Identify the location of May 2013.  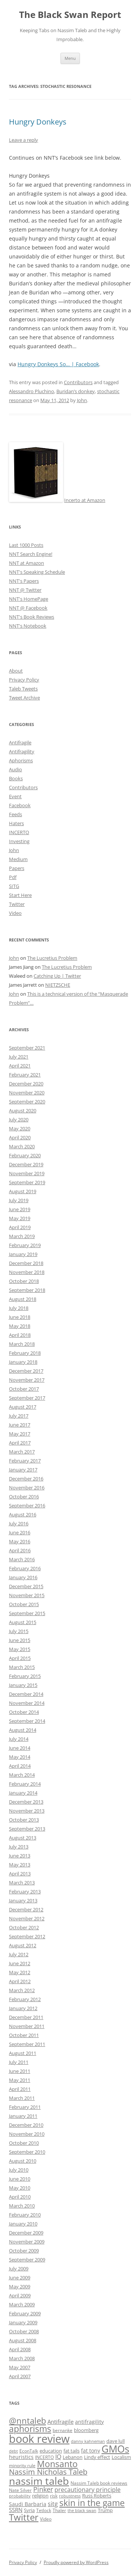
(19, 1864).